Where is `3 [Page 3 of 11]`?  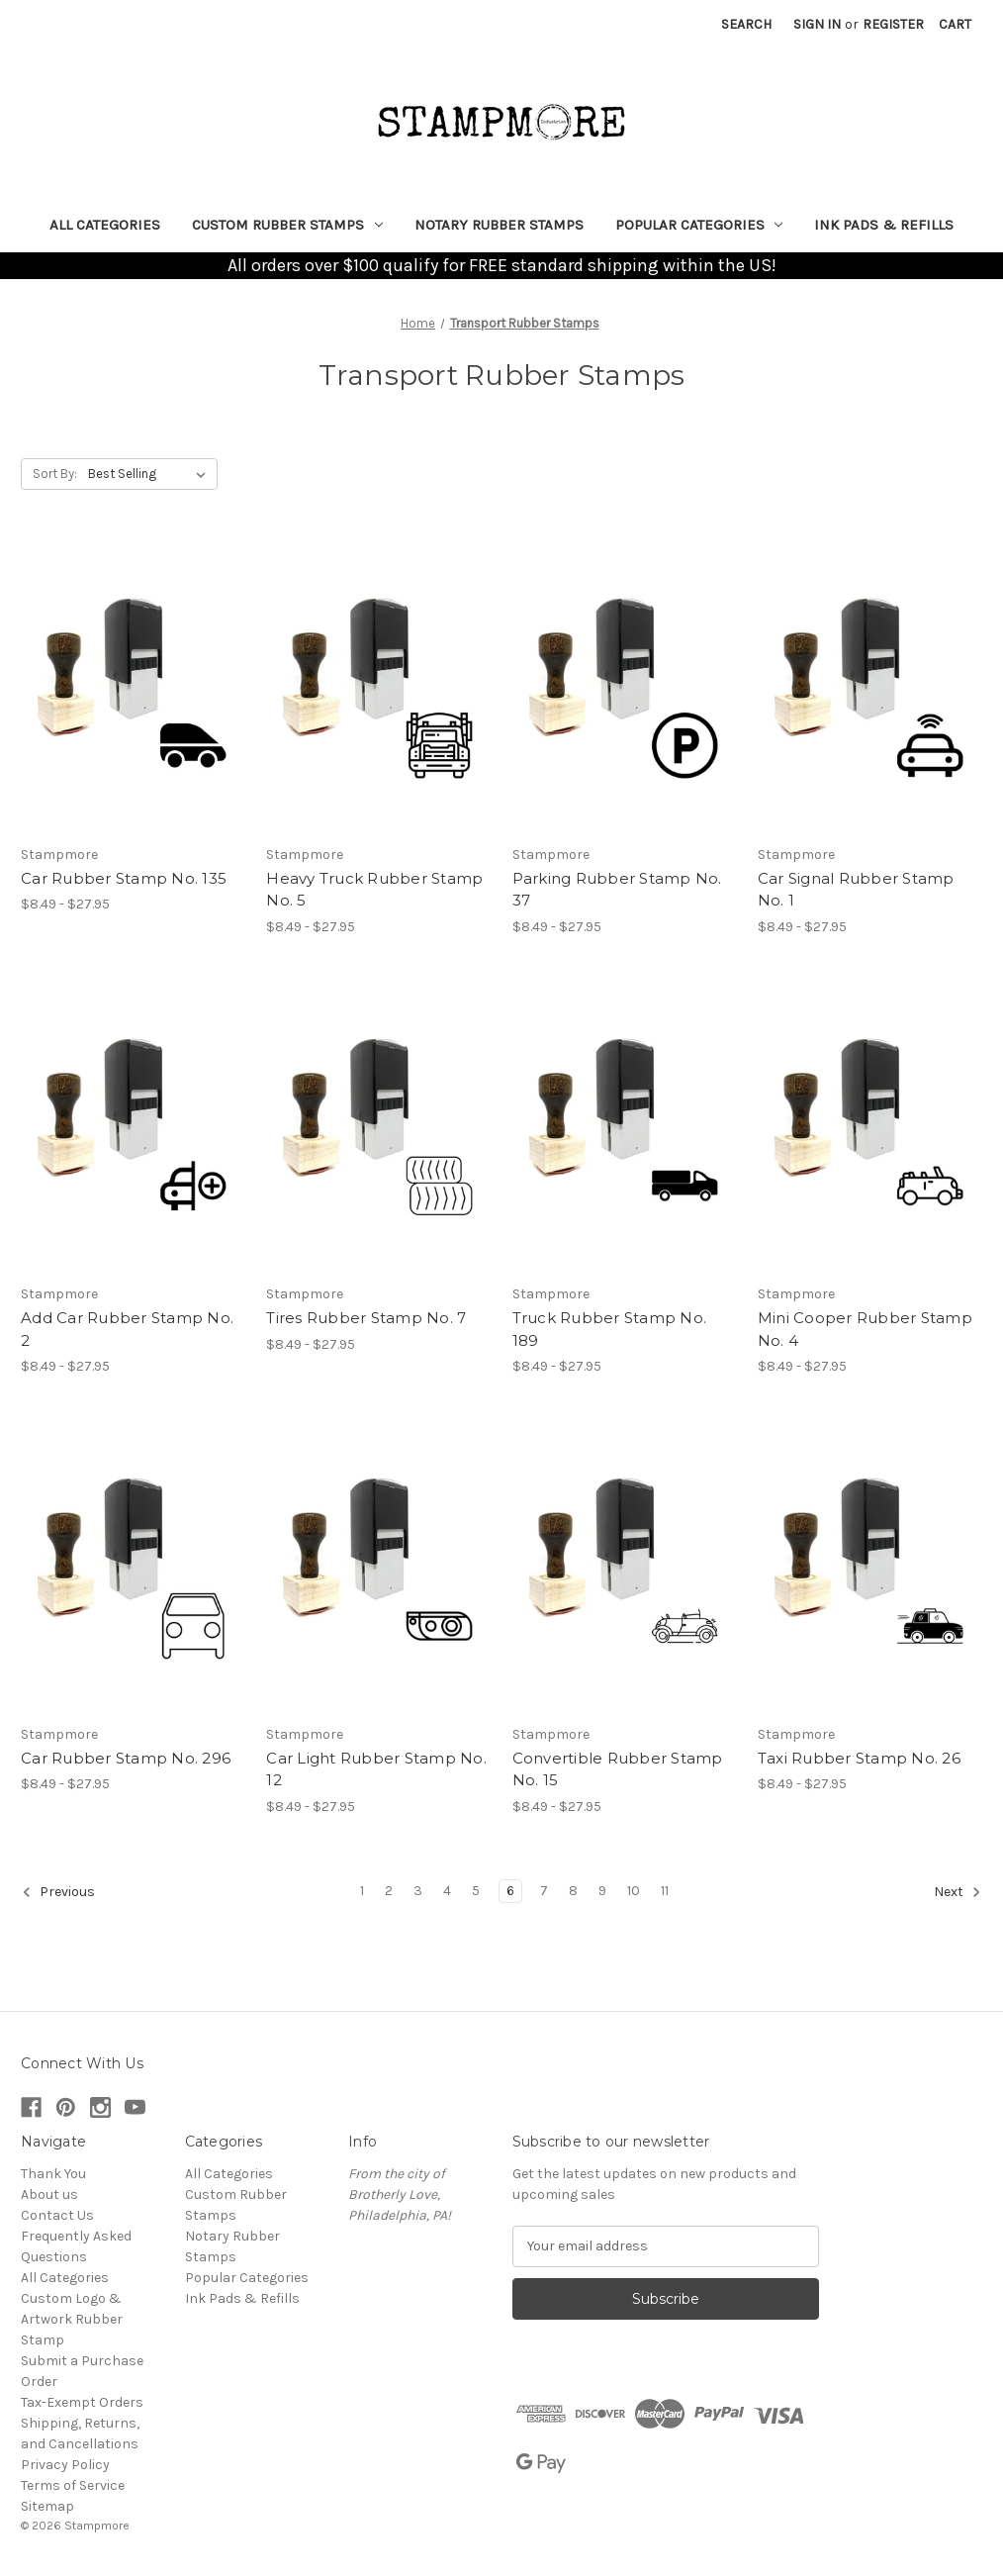 3 [Page 3 of 11] is located at coordinates (417, 1890).